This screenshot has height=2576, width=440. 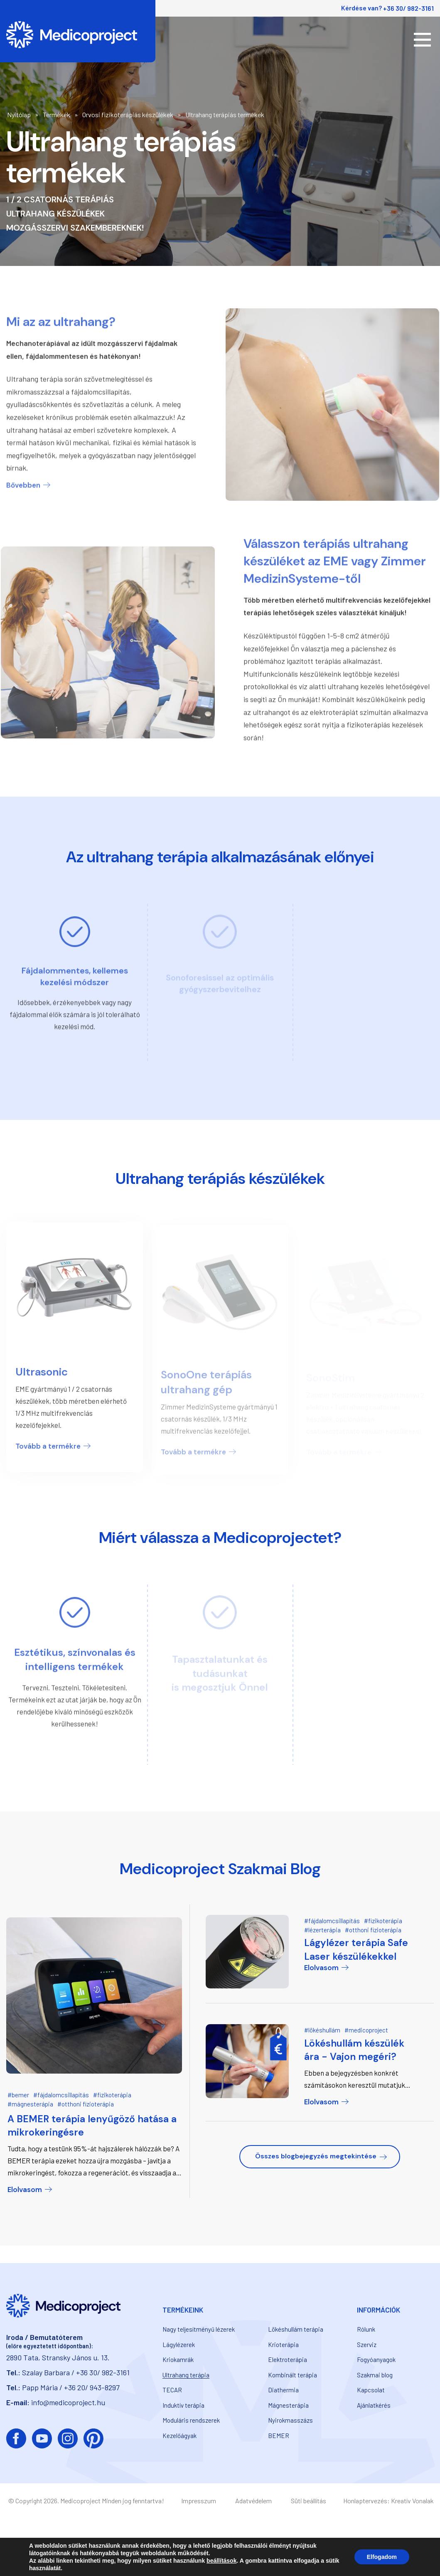 I want to click on Összes blogbejegyzés megtekintése, so click(x=315, y=2156).